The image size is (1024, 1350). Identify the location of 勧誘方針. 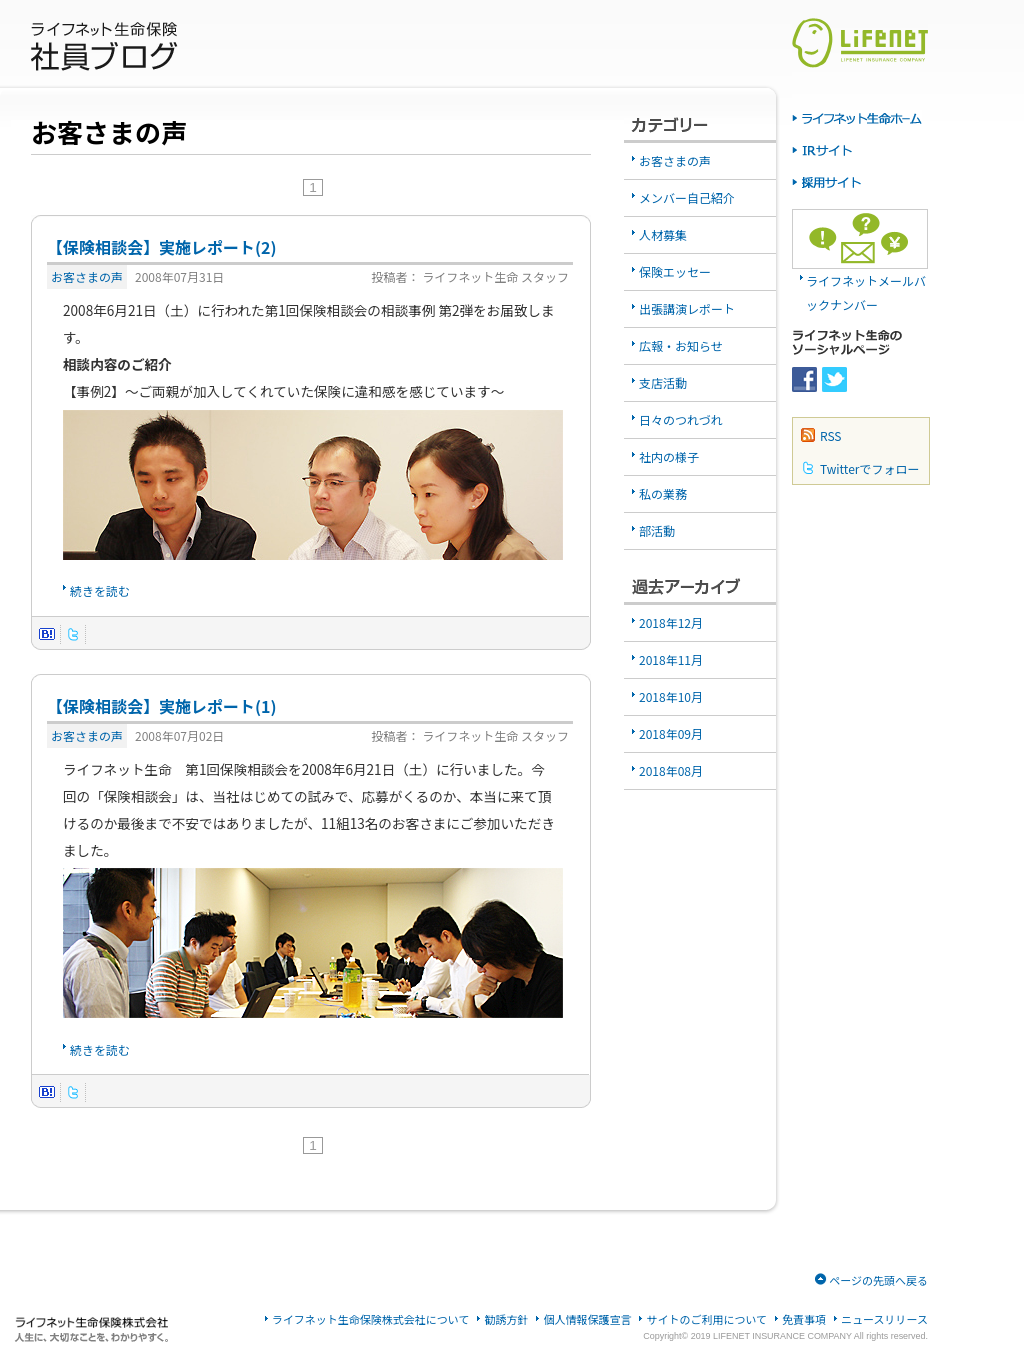
(506, 1319).